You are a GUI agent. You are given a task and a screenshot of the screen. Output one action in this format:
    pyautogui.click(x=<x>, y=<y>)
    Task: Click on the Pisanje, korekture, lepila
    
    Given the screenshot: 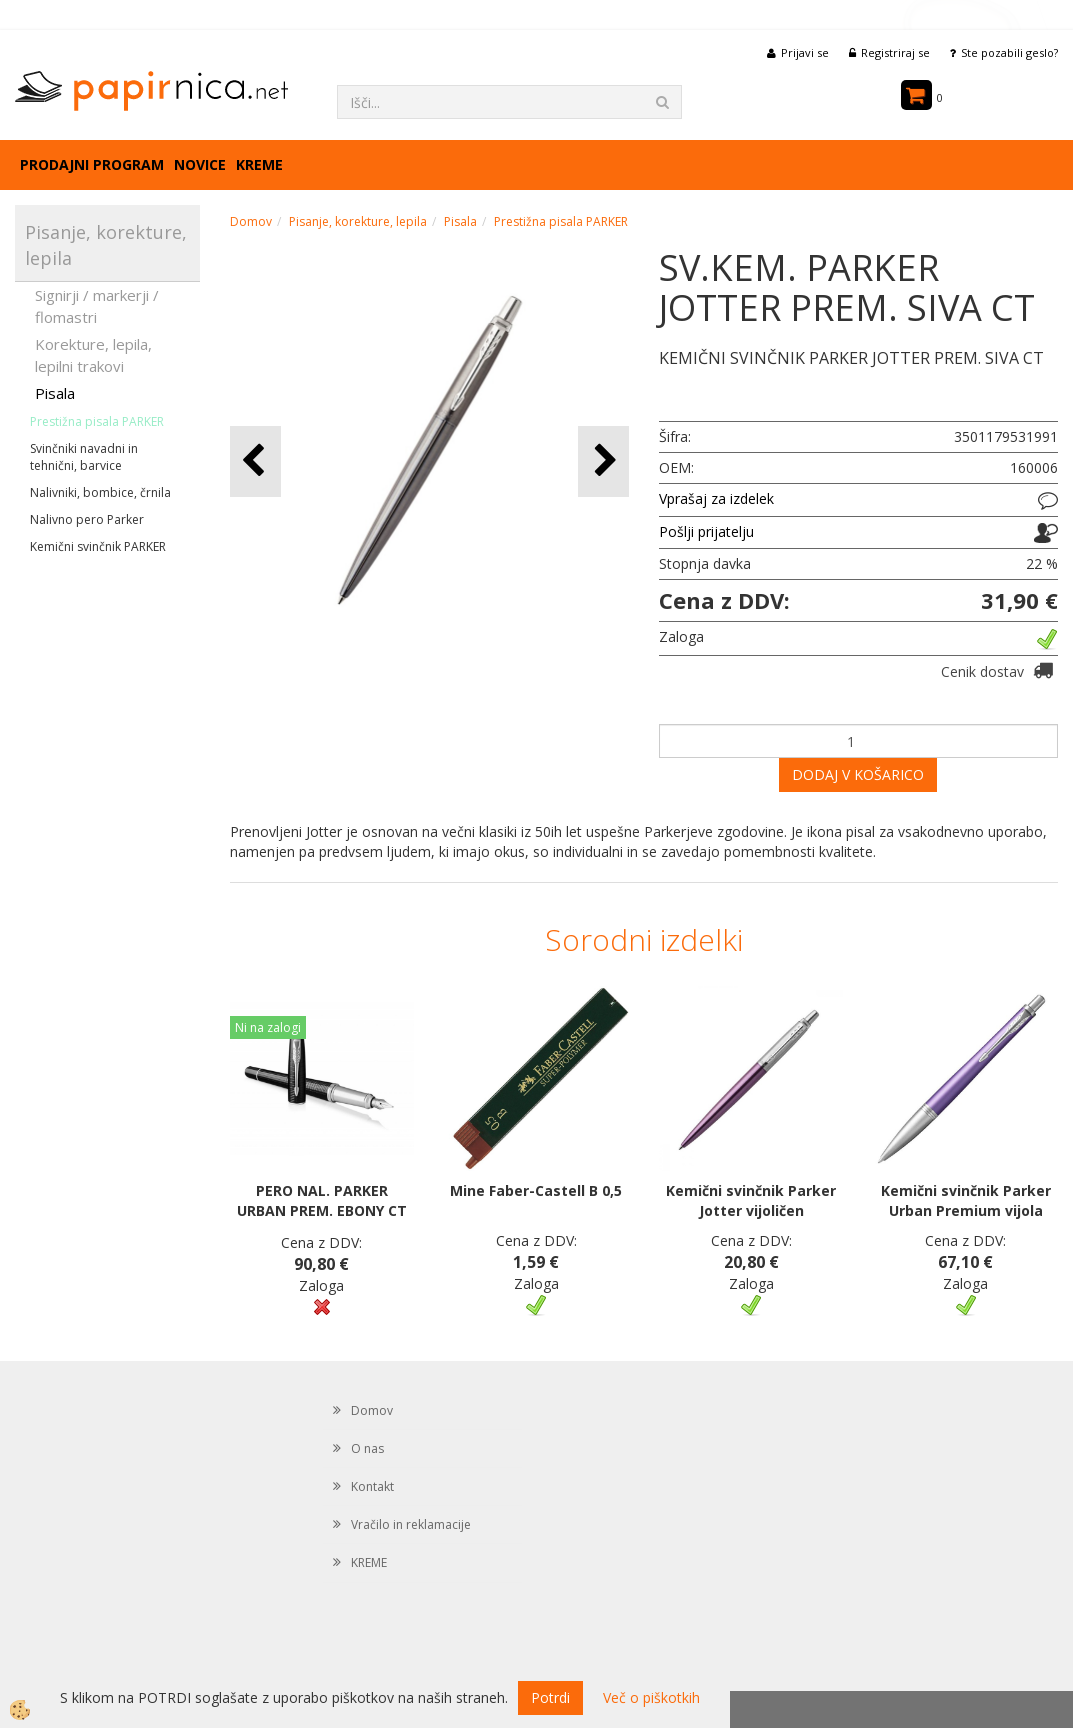 What is the action you would take?
    pyautogui.click(x=358, y=221)
    